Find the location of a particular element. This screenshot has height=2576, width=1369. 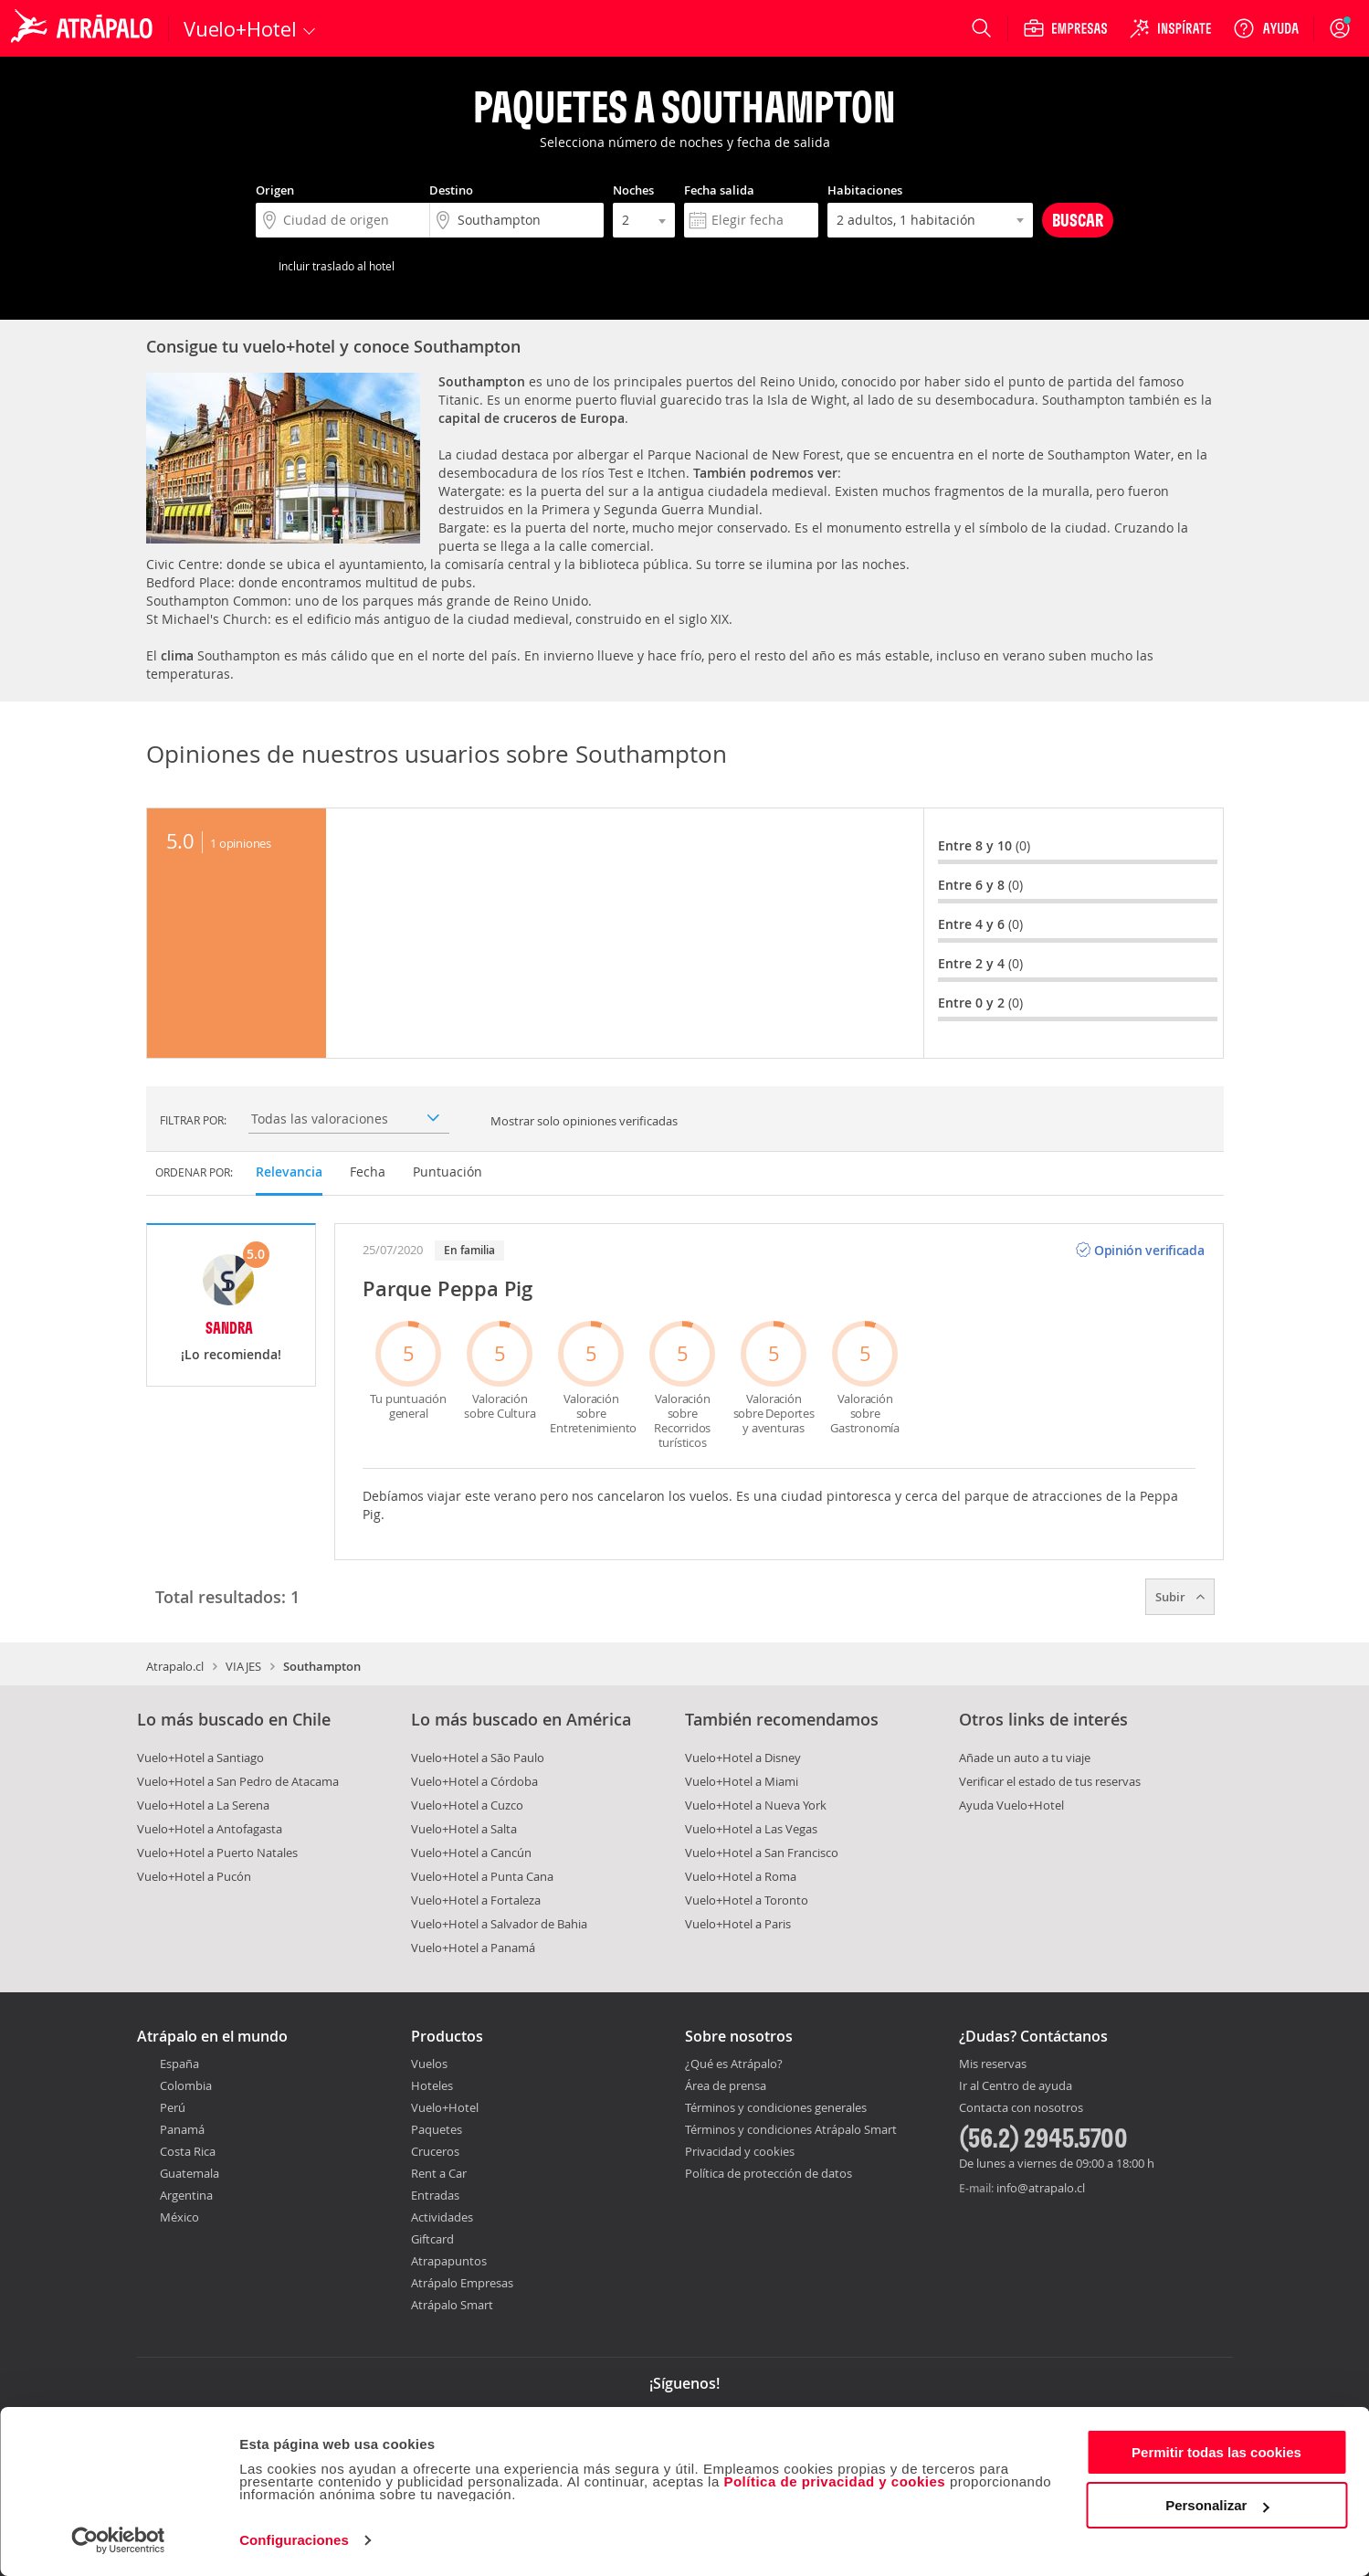

Paquetes is located at coordinates (436, 2129).